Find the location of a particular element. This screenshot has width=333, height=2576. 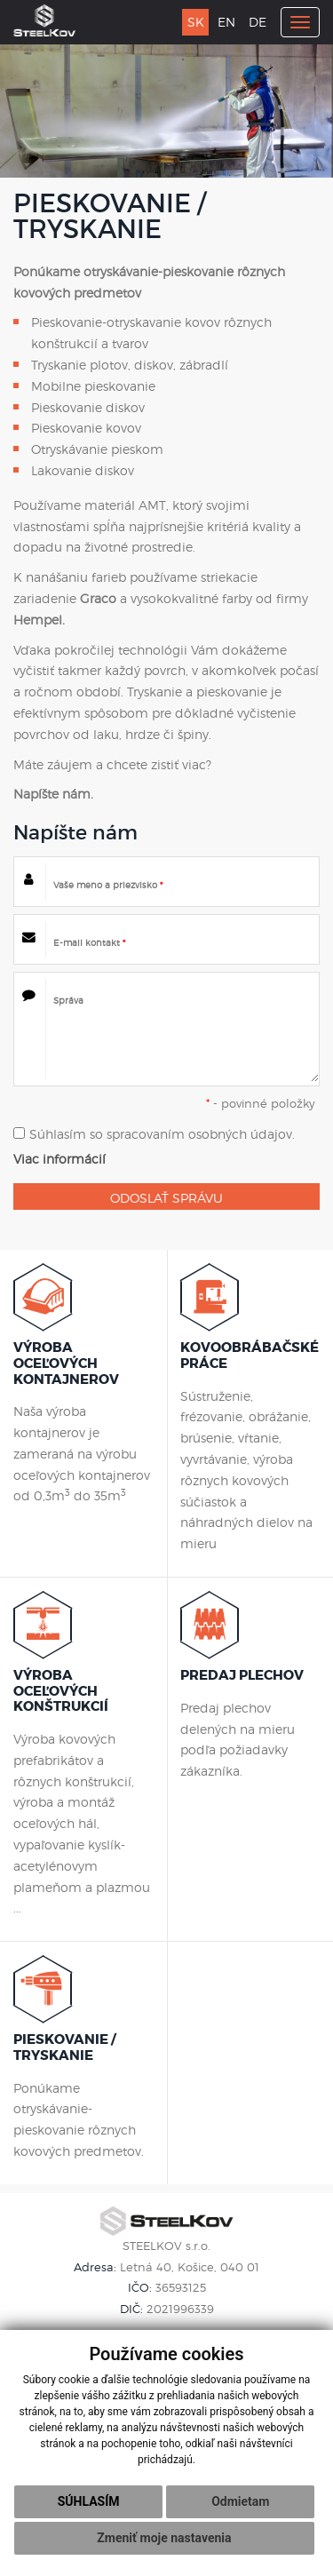

Zmeniť moje nastavenia [button] is located at coordinates (164, 2538).